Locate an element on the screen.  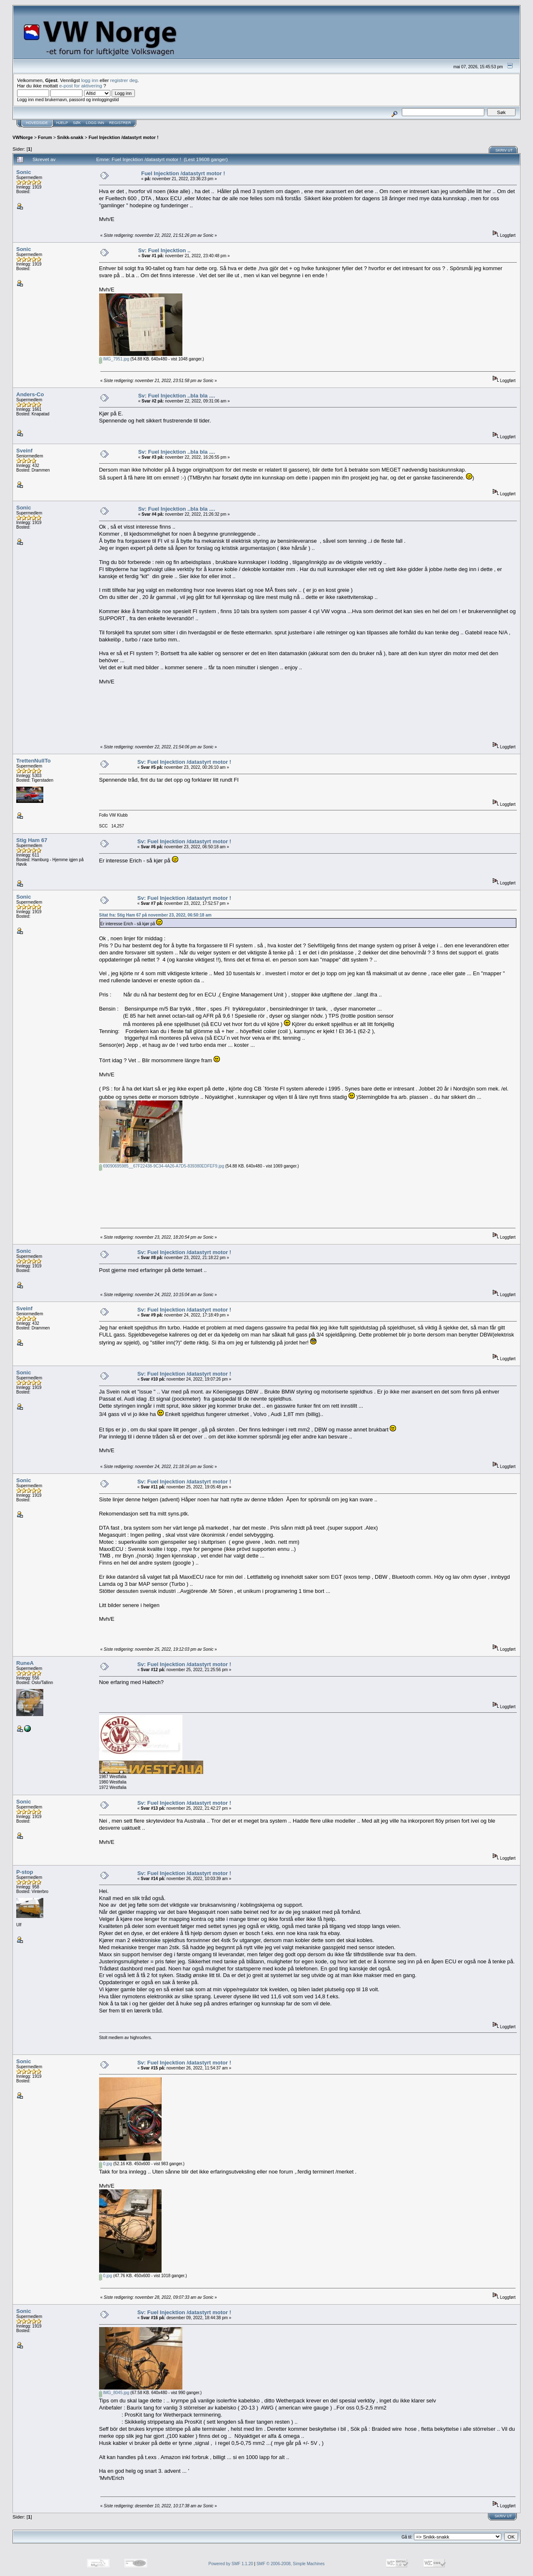
e-post for aktivering is located at coordinates (80, 85).